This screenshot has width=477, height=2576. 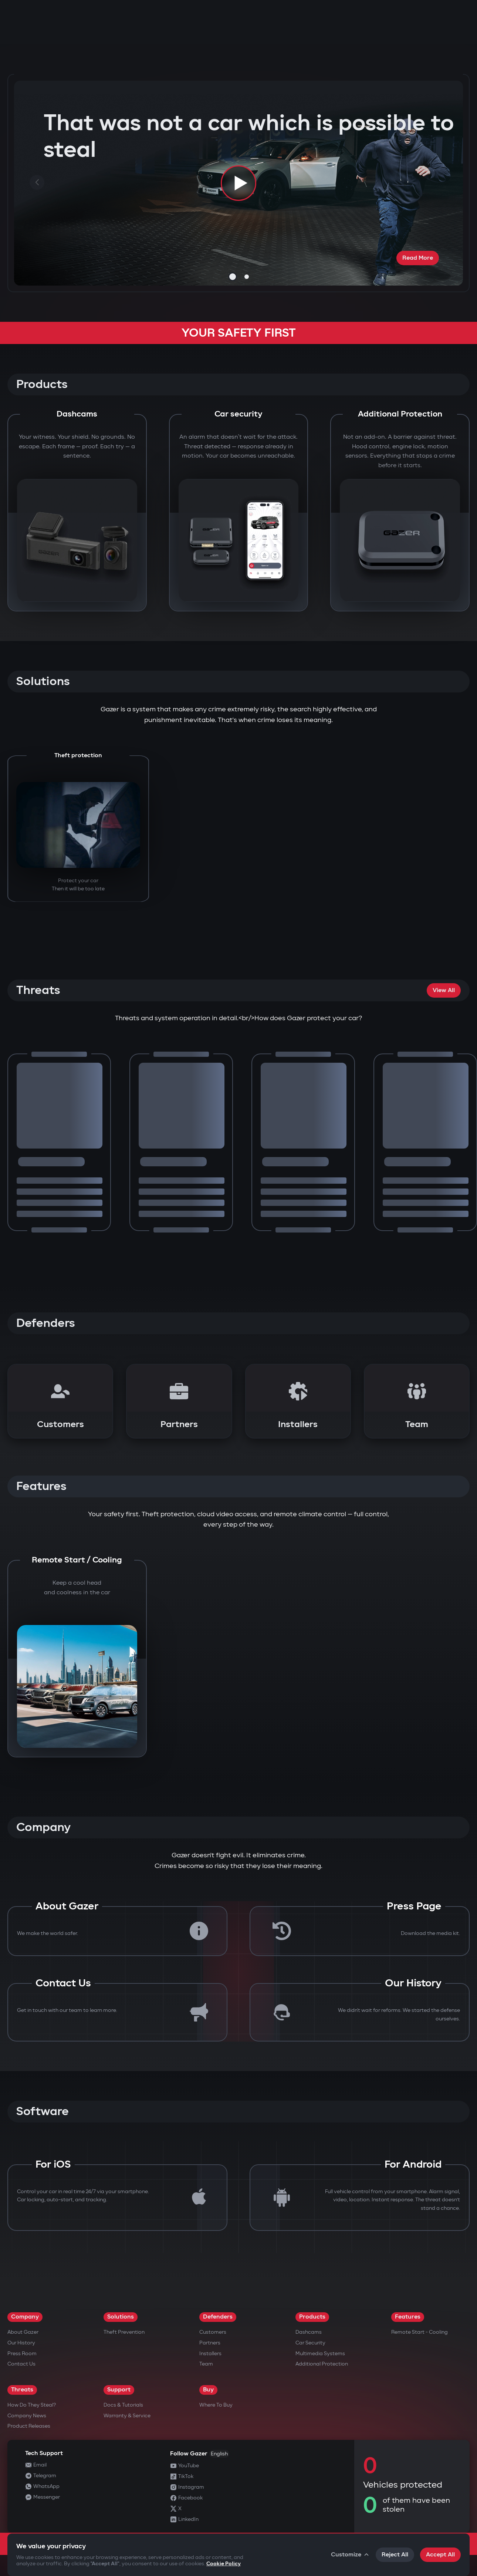 What do you see at coordinates (206, 2364) in the screenshot?
I see `Team` at bounding box center [206, 2364].